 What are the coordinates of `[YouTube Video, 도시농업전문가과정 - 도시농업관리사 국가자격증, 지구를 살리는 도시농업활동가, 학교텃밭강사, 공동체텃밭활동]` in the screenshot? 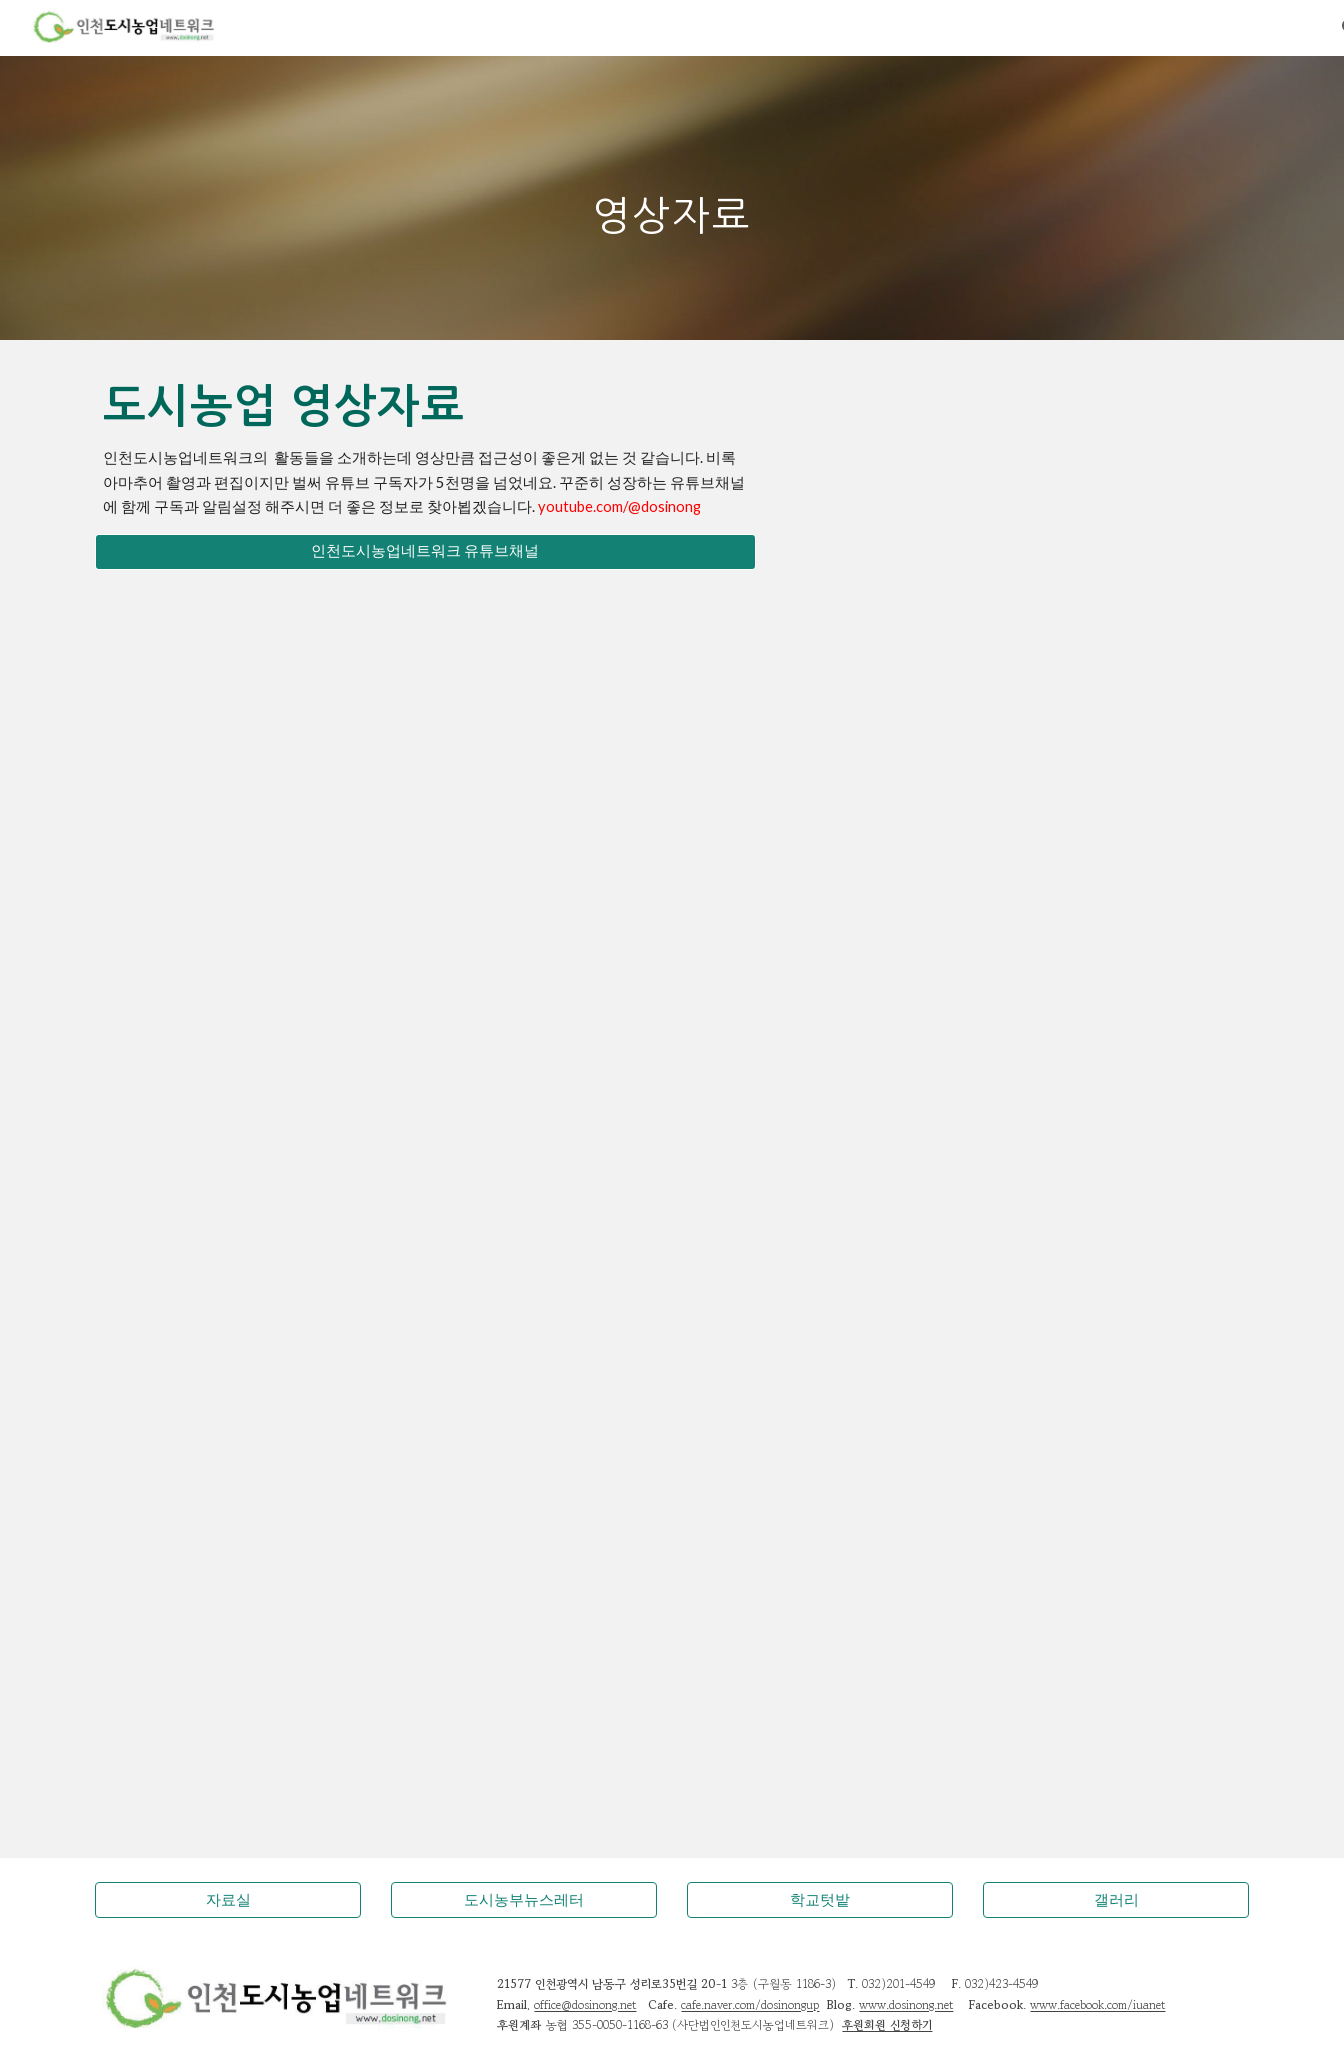 It's located at (277, 722).